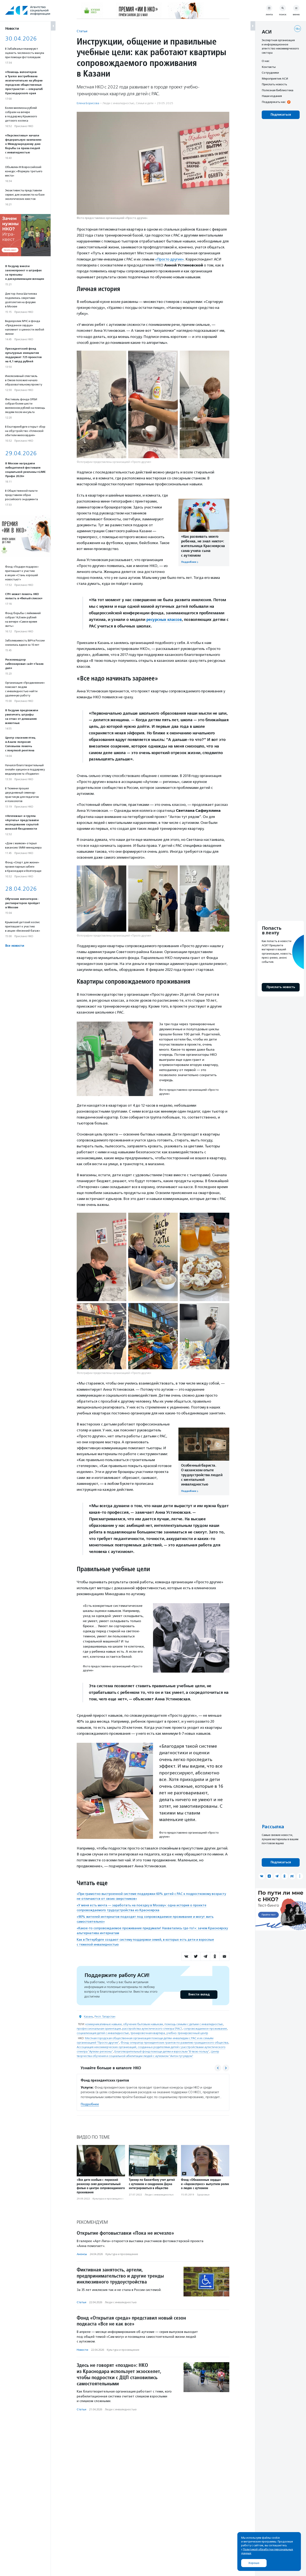 Image resolution: width=306 pixels, height=2576 pixels. Describe the element at coordinates (88, 2016) in the screenshot. I see `Казань` at that location.